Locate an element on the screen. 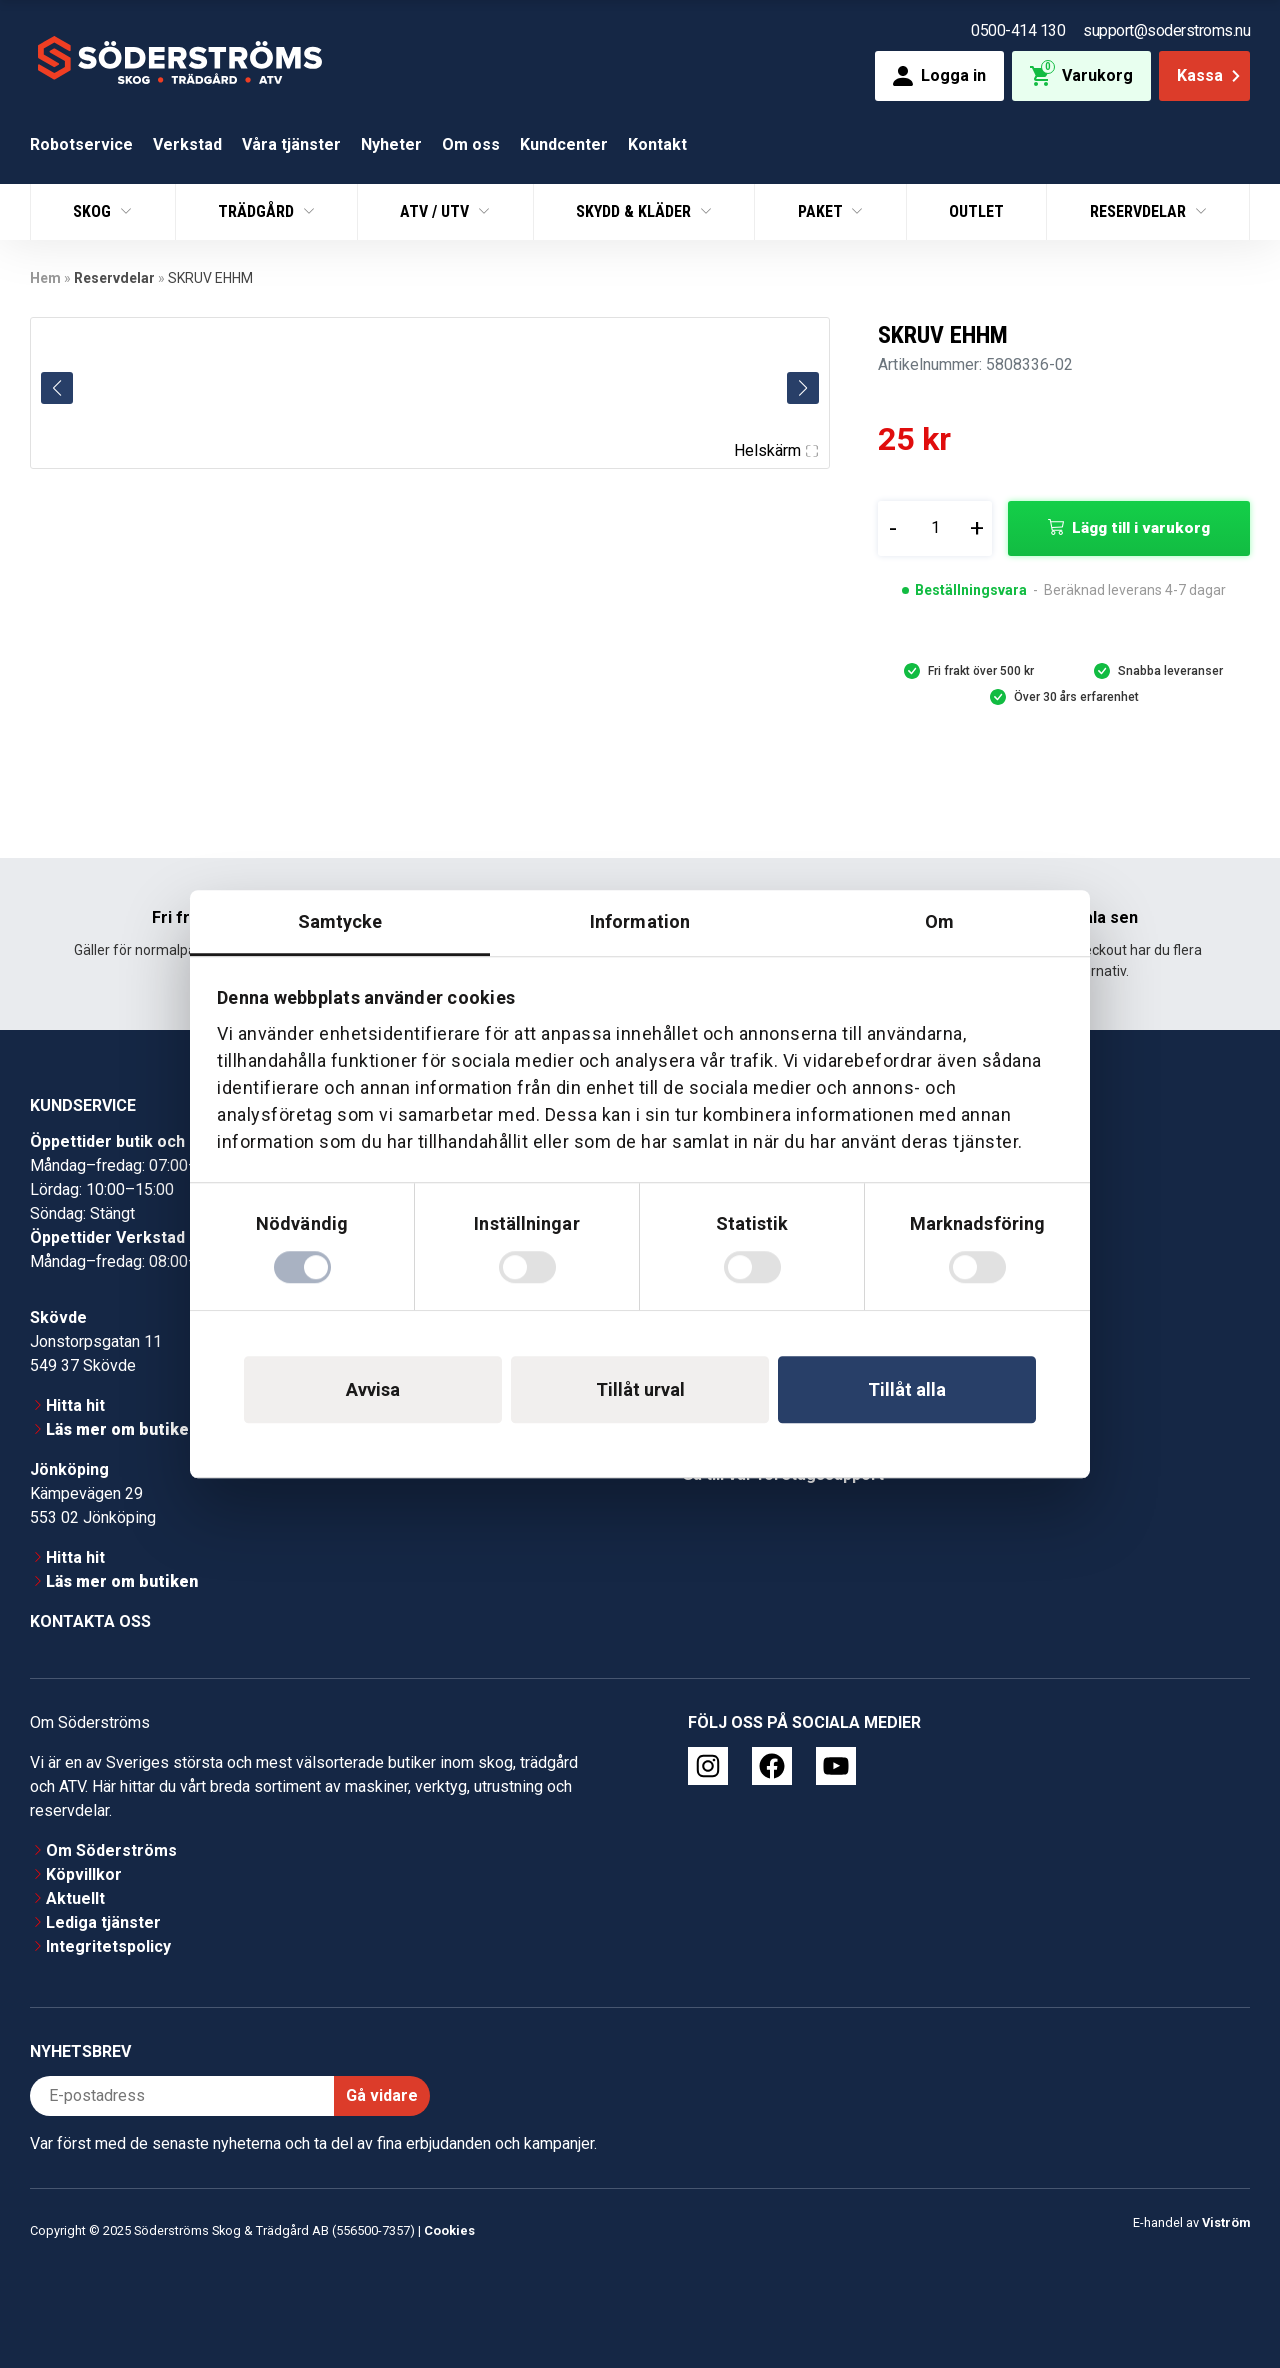  Information [tab] is located at coordinates (640, 921).